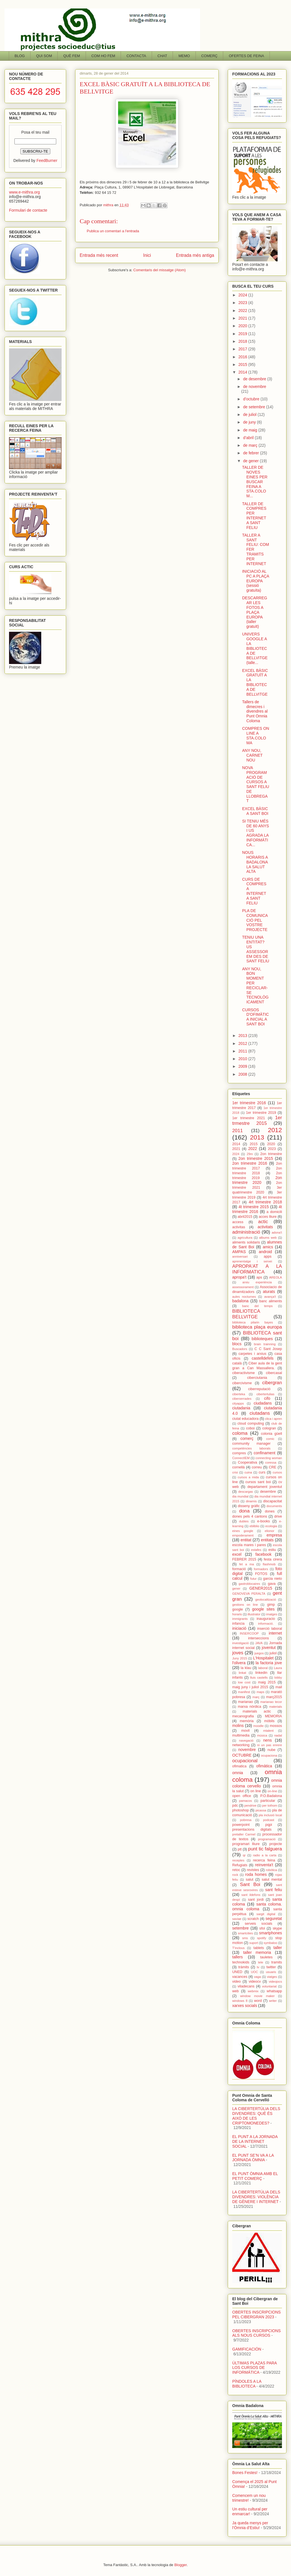 The image size is (291, 2576). Describe the element at coordinates (268, 1217) in the screenshot. I see `acces lliure` at that location.